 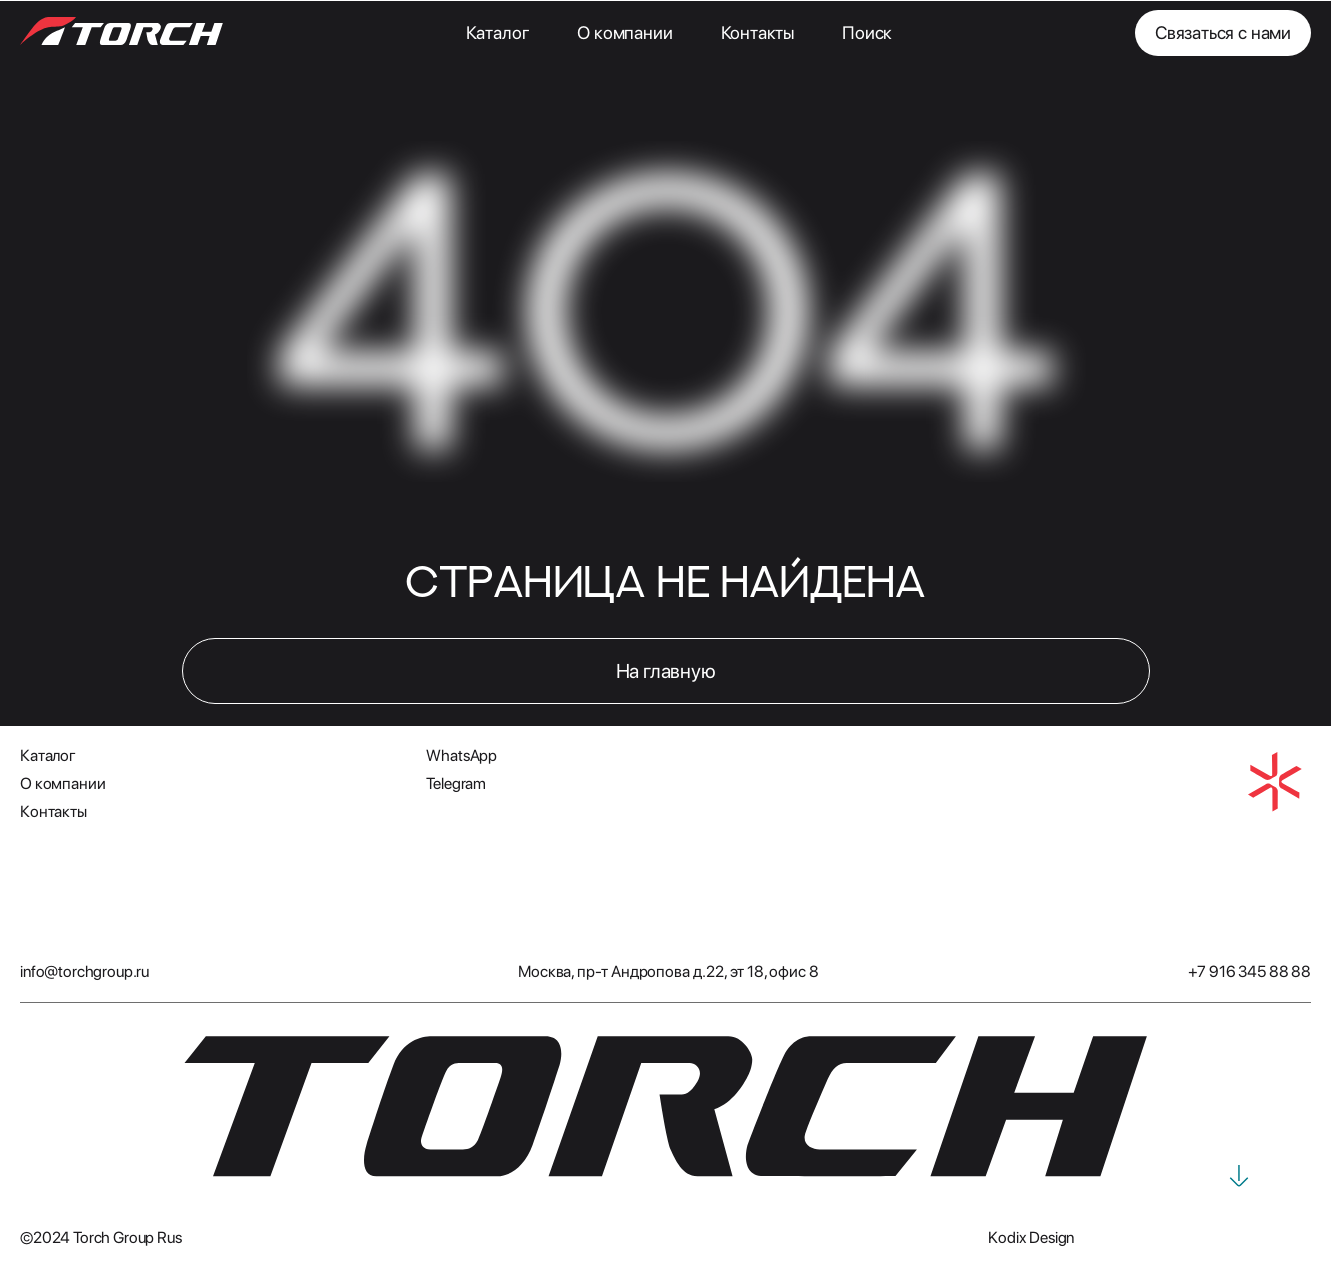 What do you see at coordinates (867, 32) in the screenshot?
I see `Поиск` at bounding box center [867, 32].